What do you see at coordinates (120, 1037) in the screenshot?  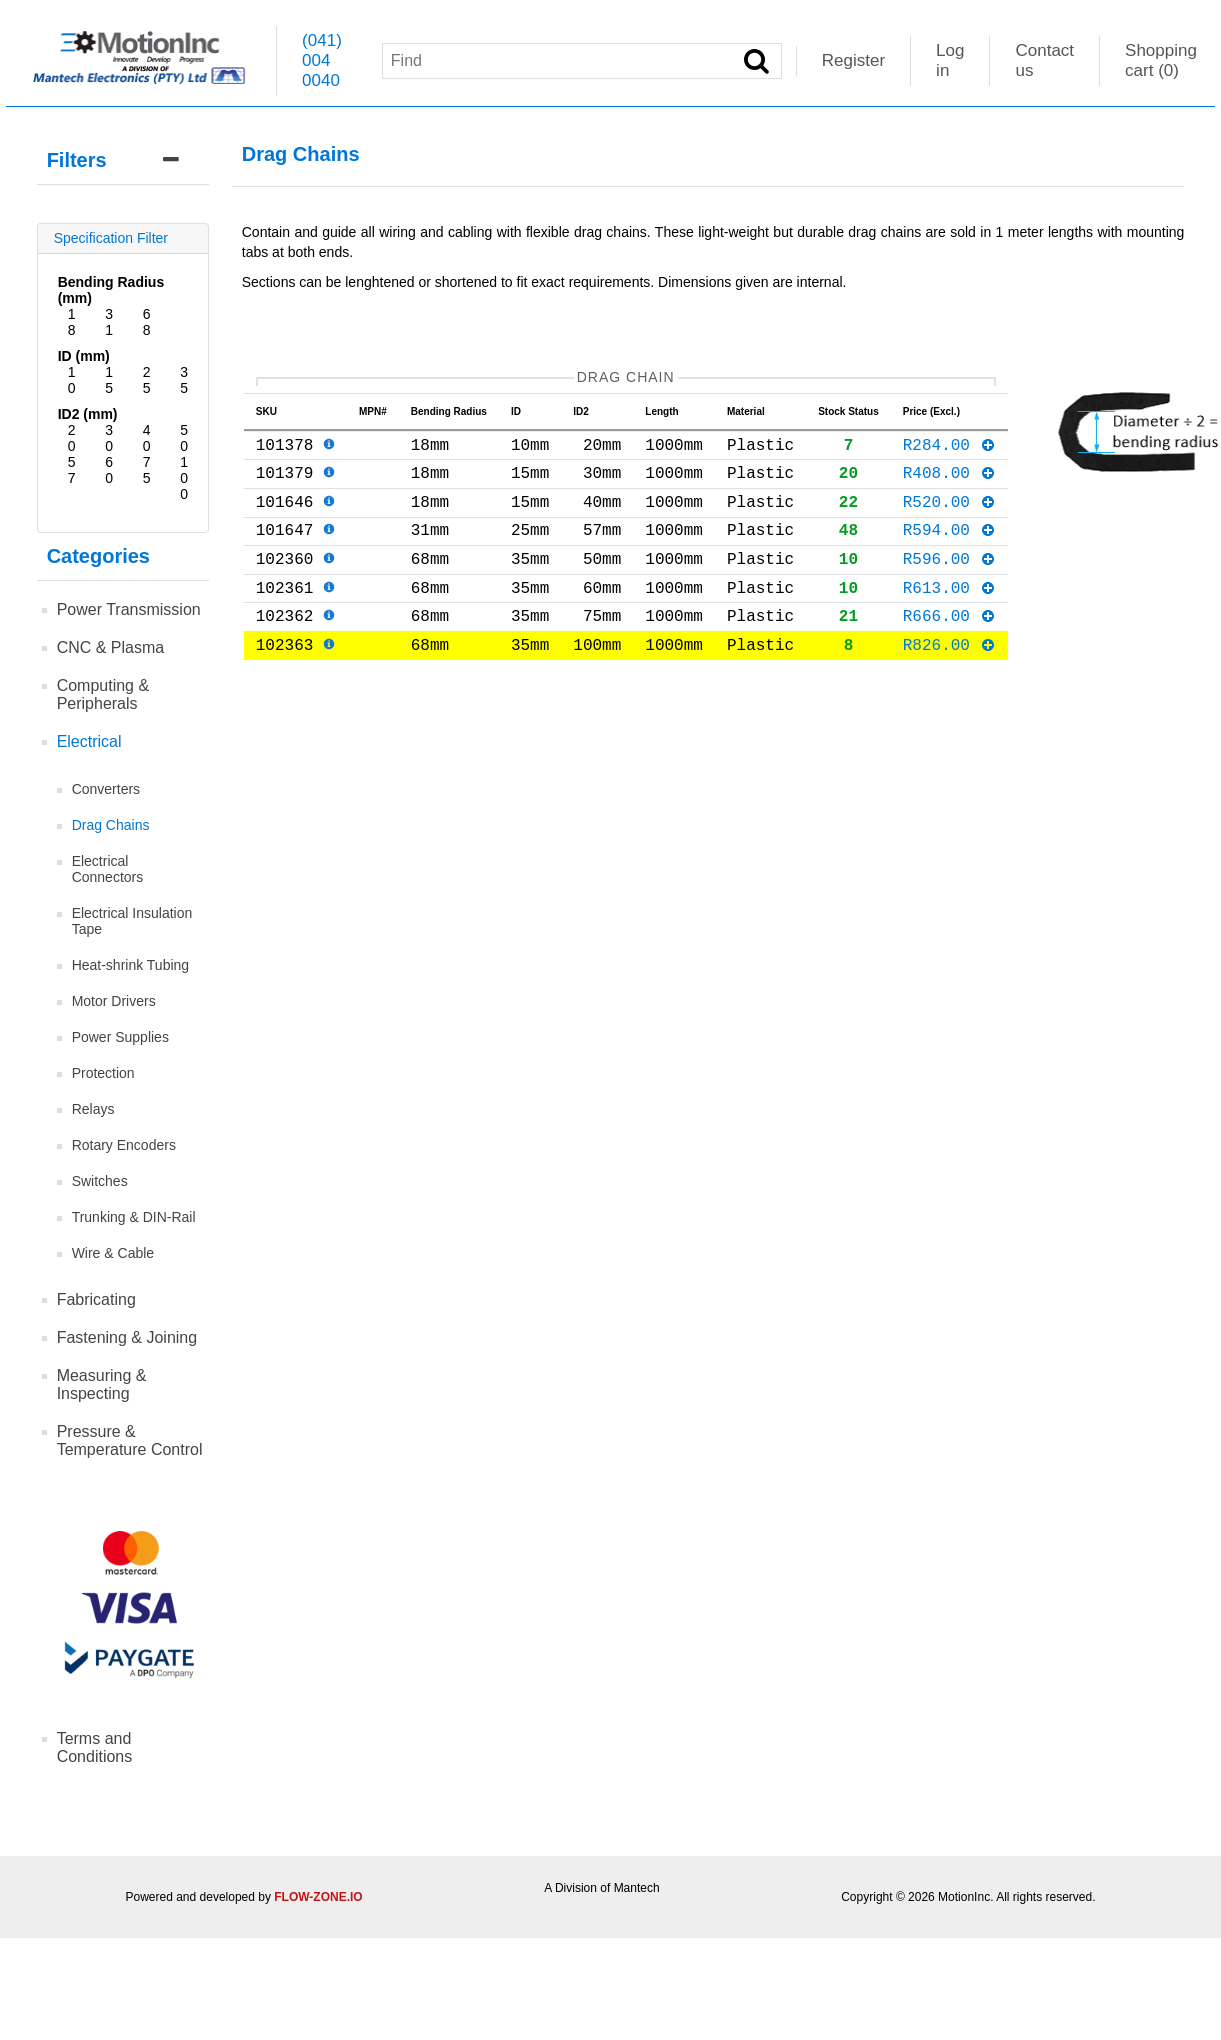 I see `Power Supplies` at bounding box center [120, 1037].